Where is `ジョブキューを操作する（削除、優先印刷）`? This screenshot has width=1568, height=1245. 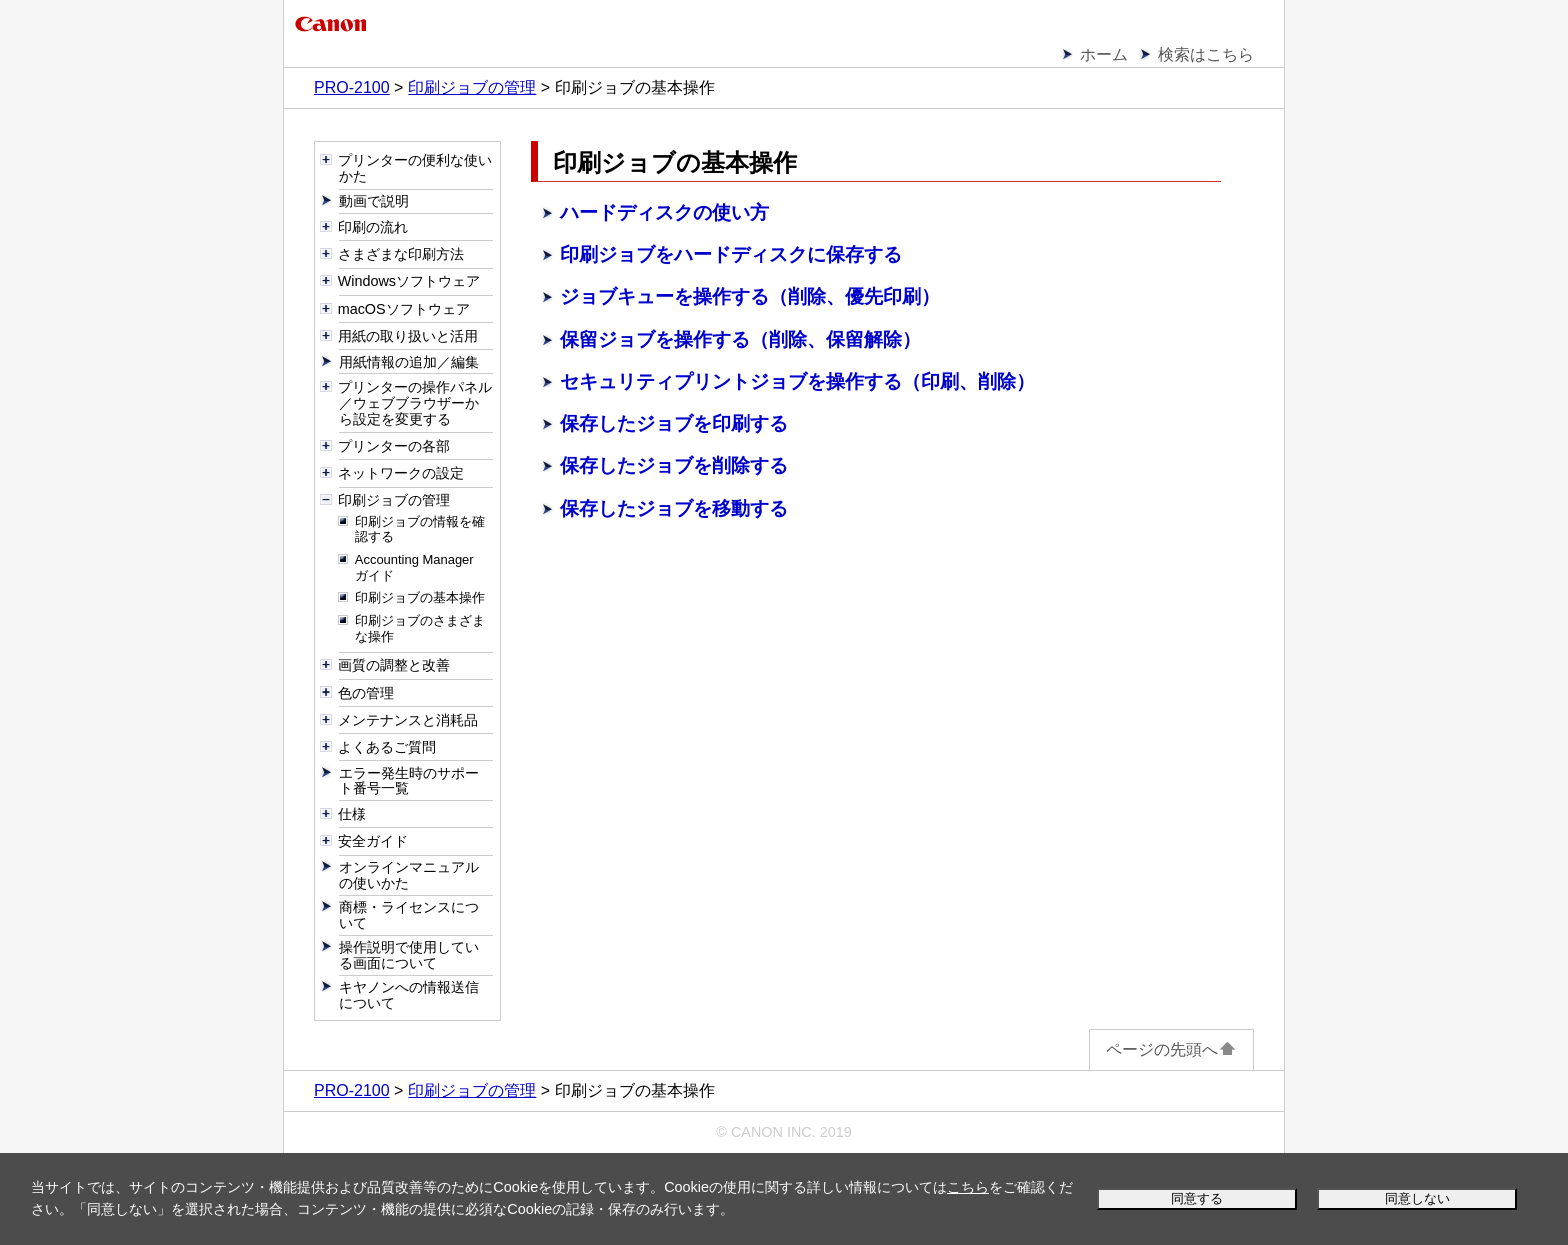 ジョブキューを操作する（削除、優先印刷） is located at coordinates (750, 296).